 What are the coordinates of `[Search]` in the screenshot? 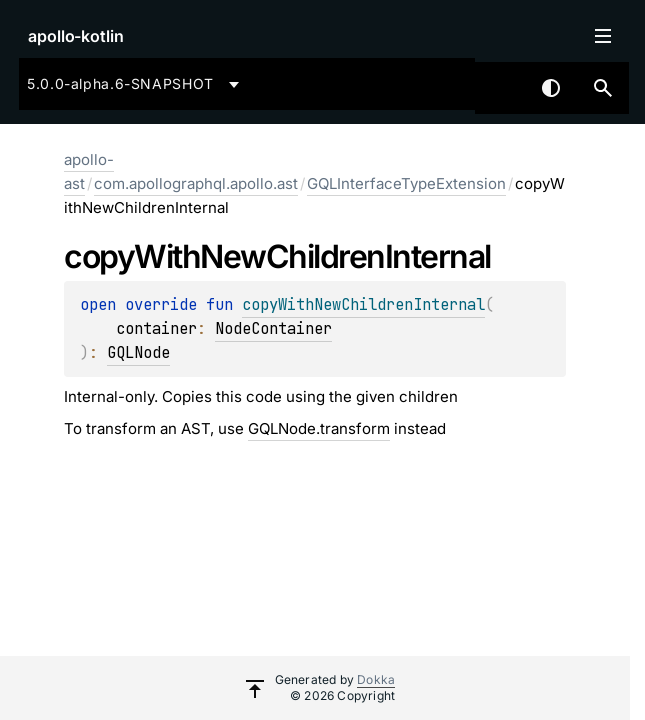 It's located at (603, 88).